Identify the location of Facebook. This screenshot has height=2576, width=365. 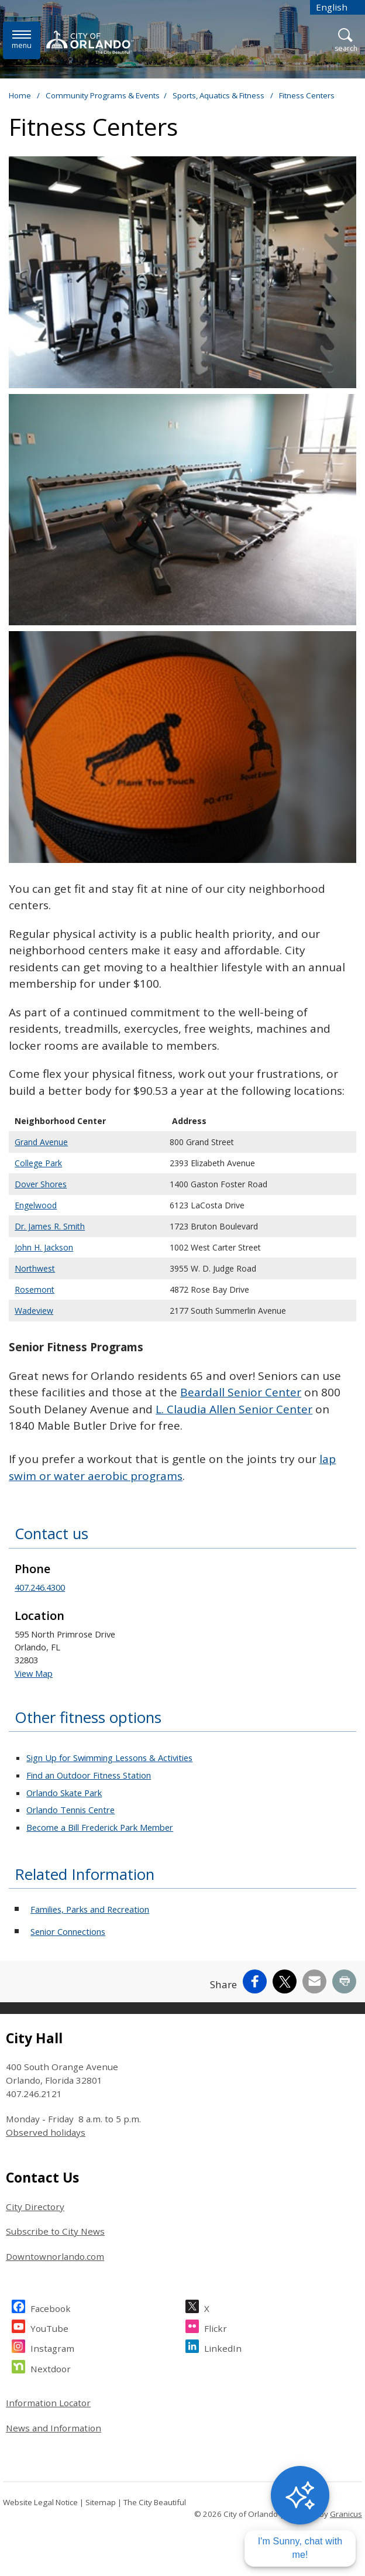
(50, 2307).